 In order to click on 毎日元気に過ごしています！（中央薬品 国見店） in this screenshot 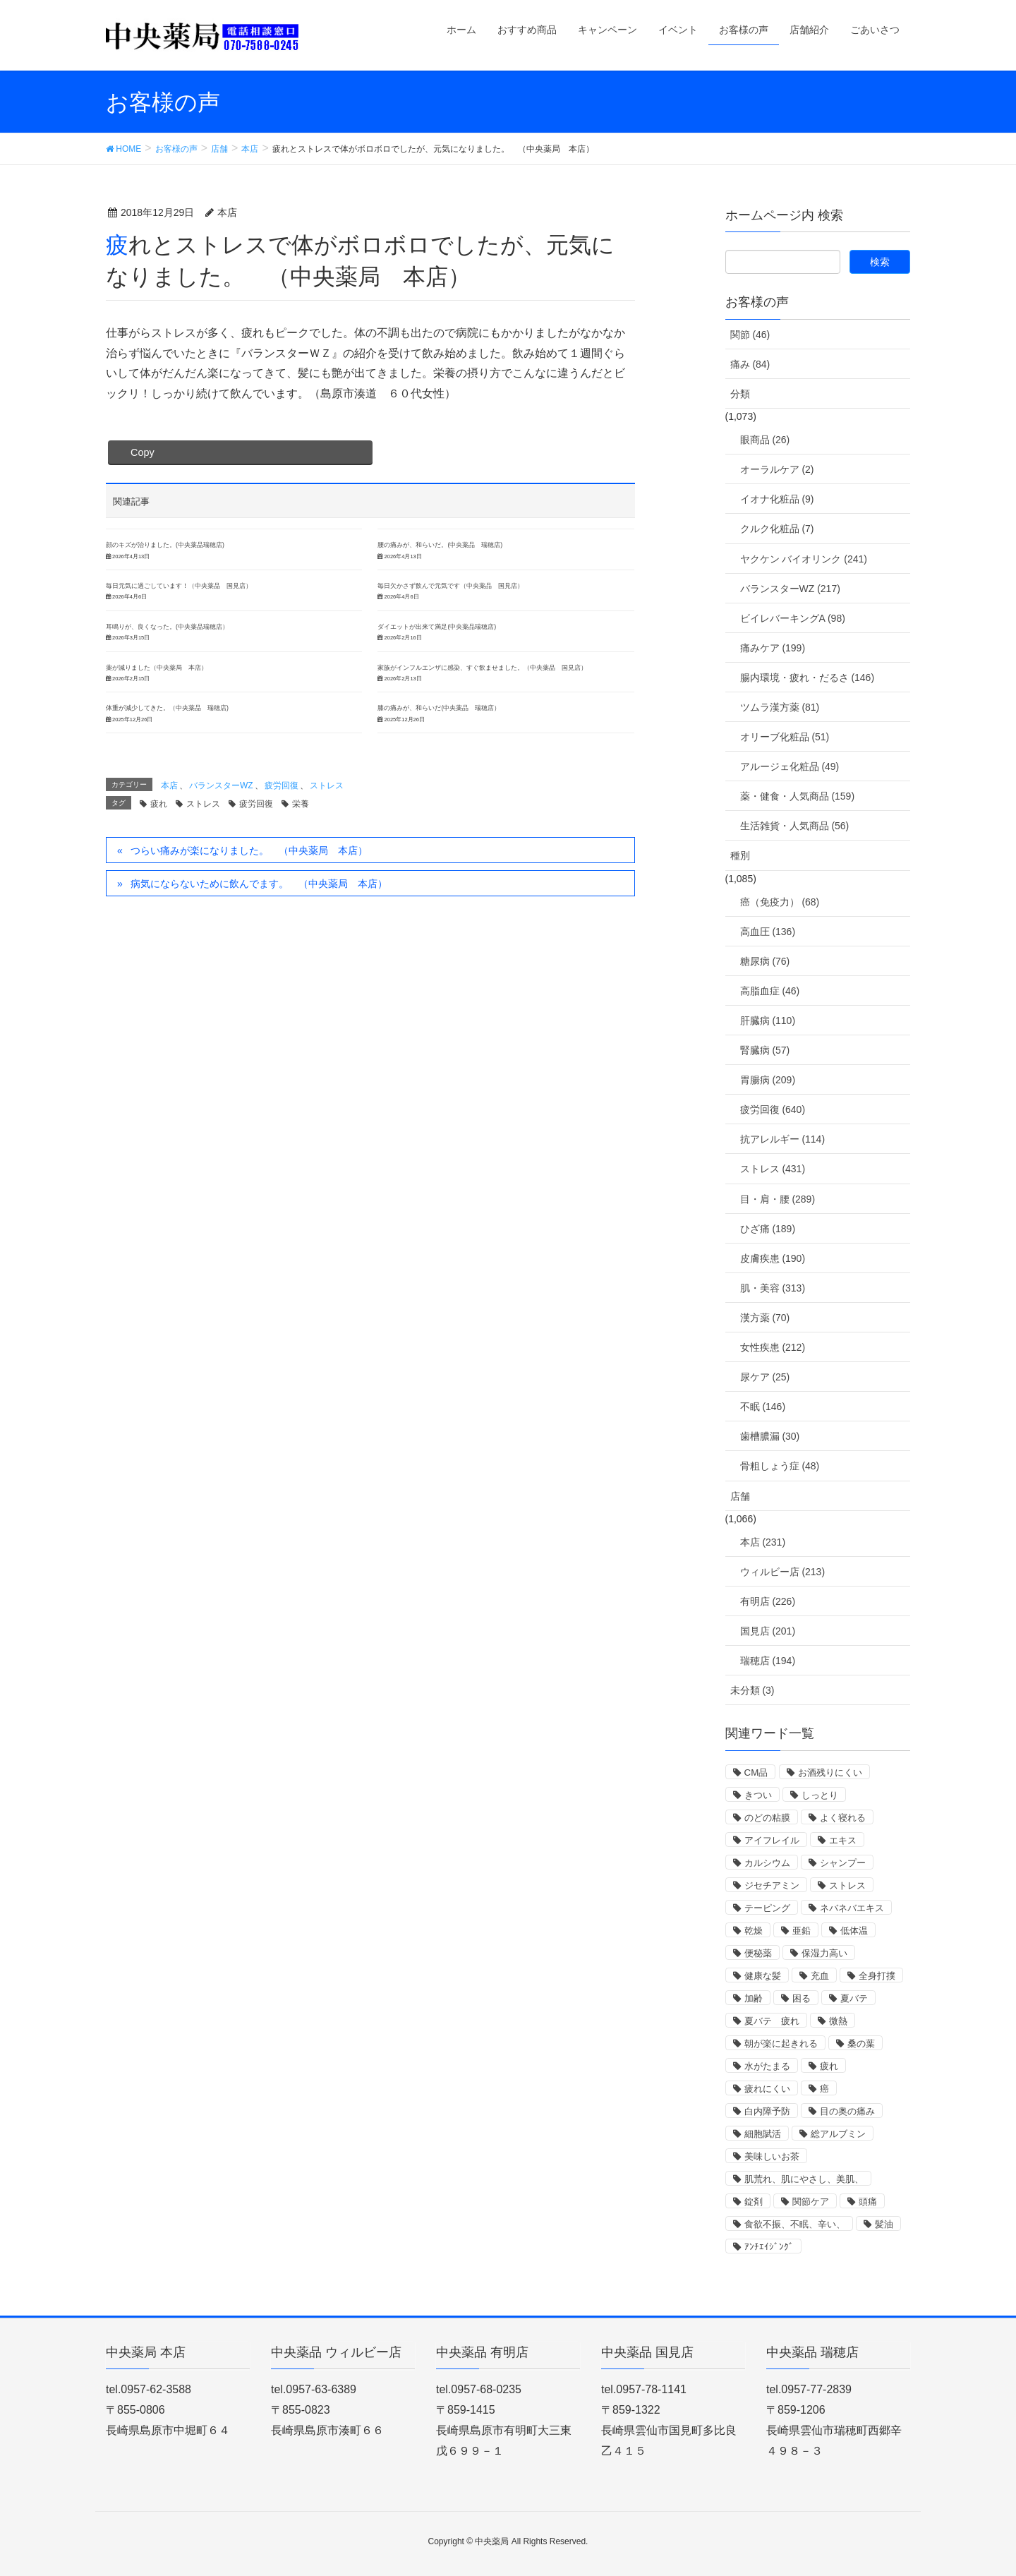, I will do `click(179, 585)`.